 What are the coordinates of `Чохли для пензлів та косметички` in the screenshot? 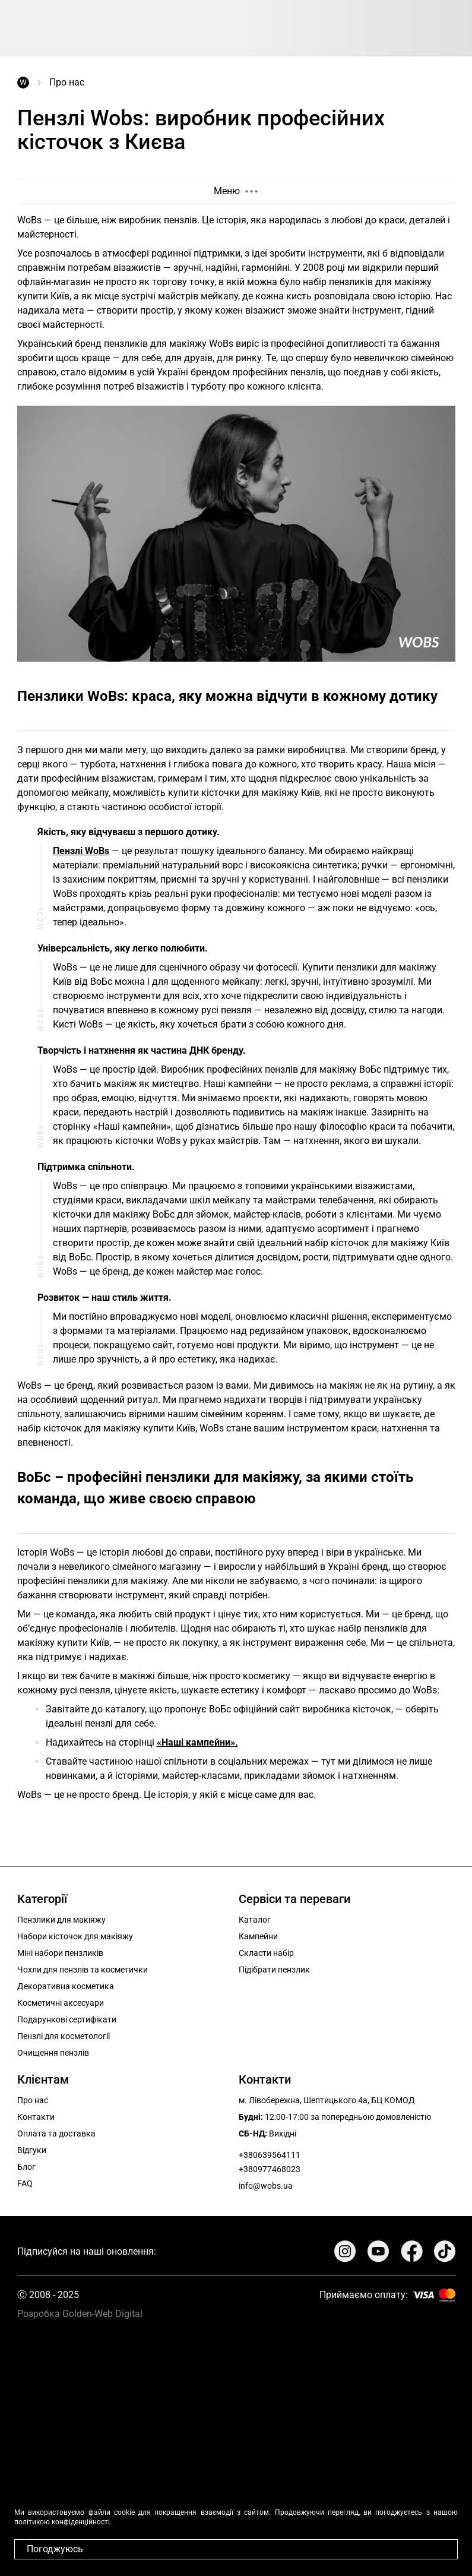 It's located at (82, 1969).